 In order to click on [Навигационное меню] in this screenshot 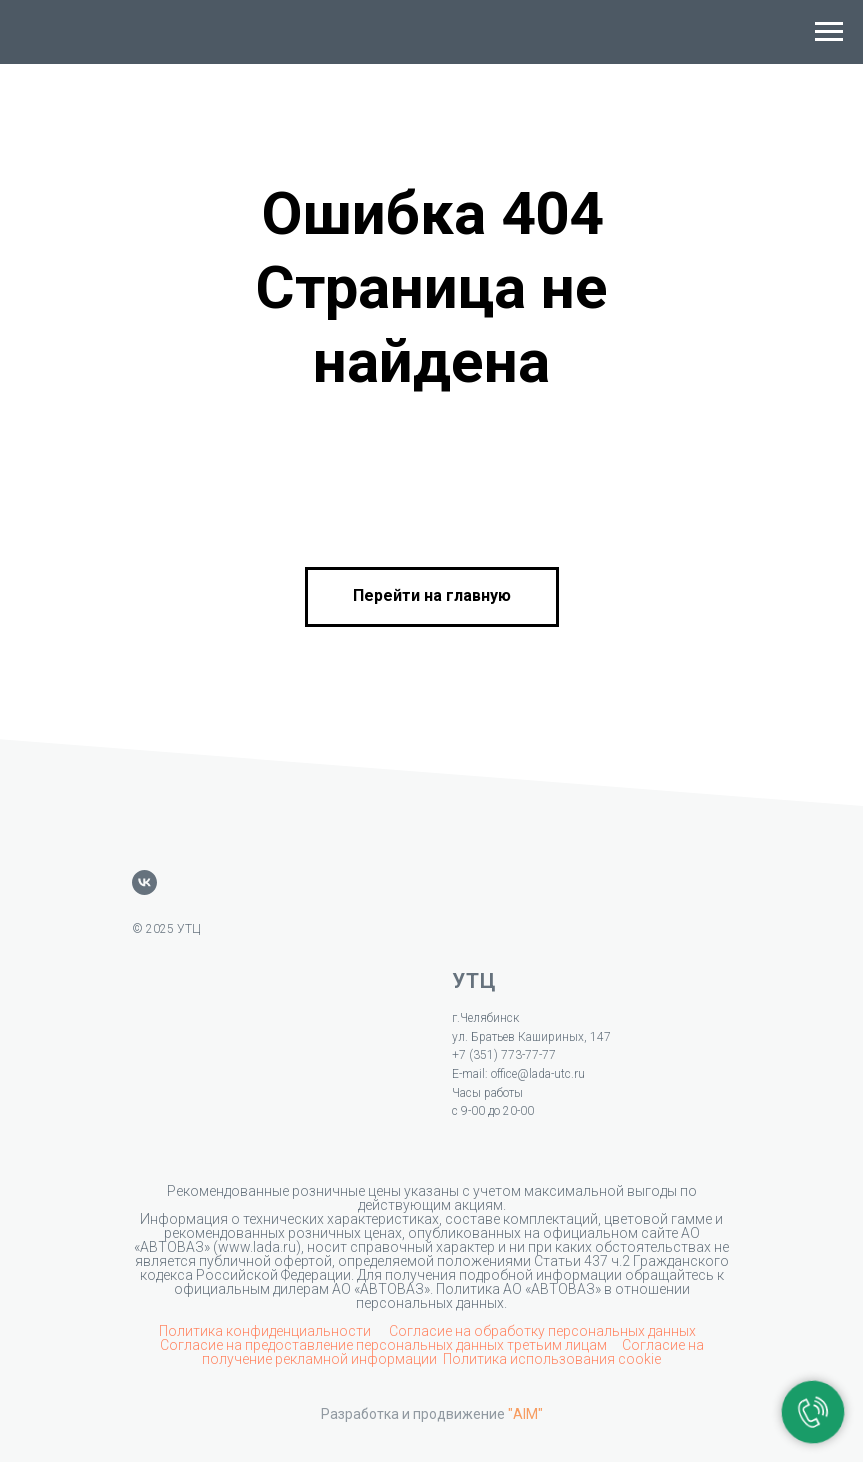, I will do `click(829, 32)`.